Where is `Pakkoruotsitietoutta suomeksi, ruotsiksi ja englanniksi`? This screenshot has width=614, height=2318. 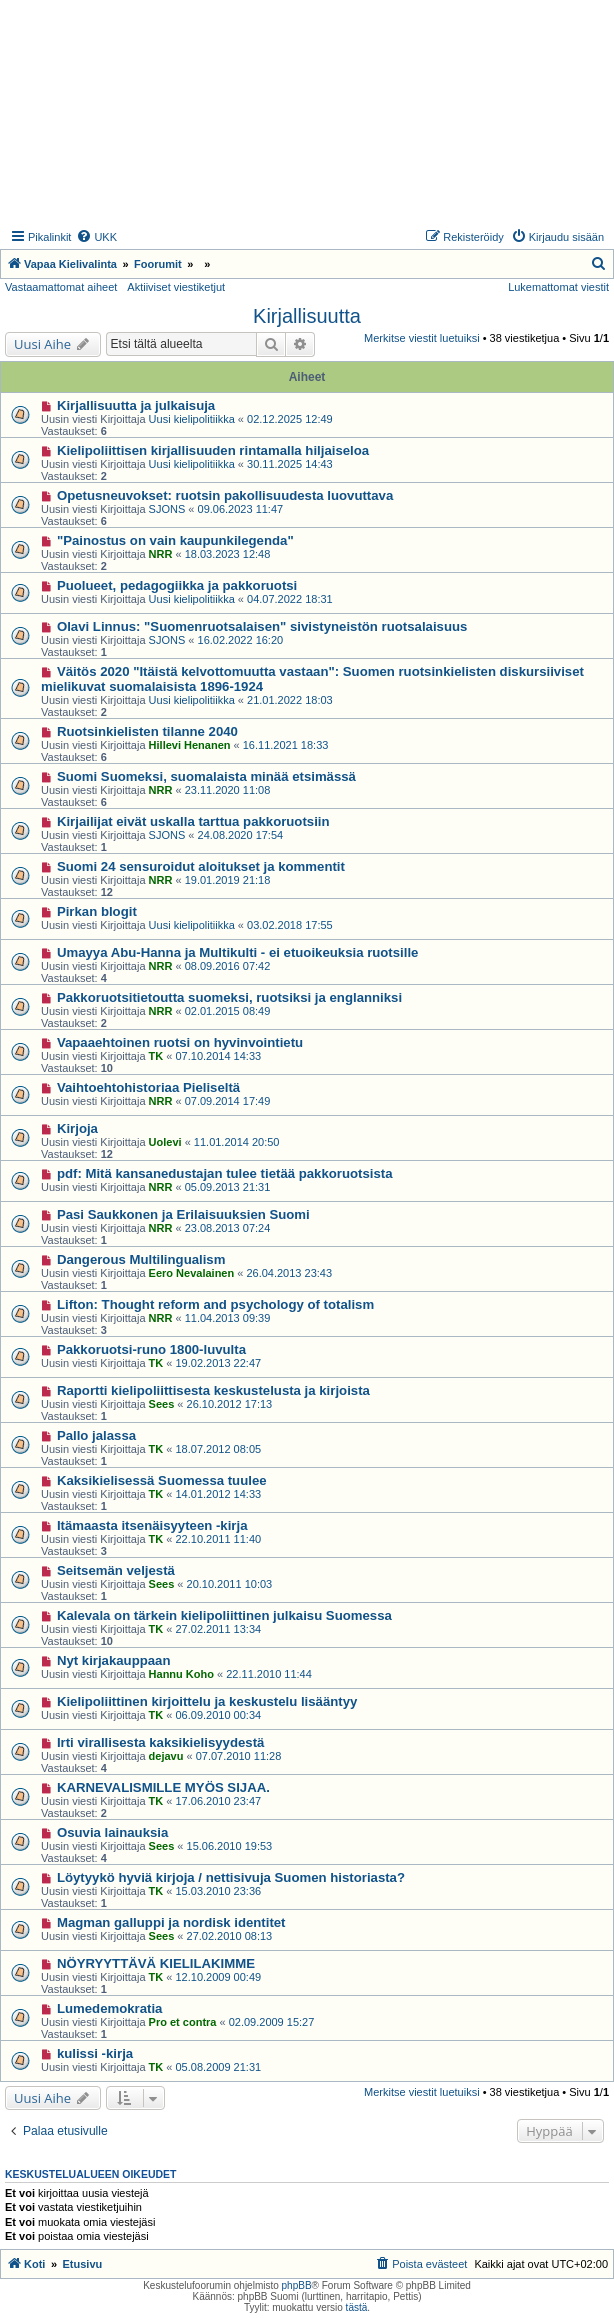 Pakkoruotsitietoutta suomeksi, ruotsiksi ja englanniksi is located at coordinates (229, 997).